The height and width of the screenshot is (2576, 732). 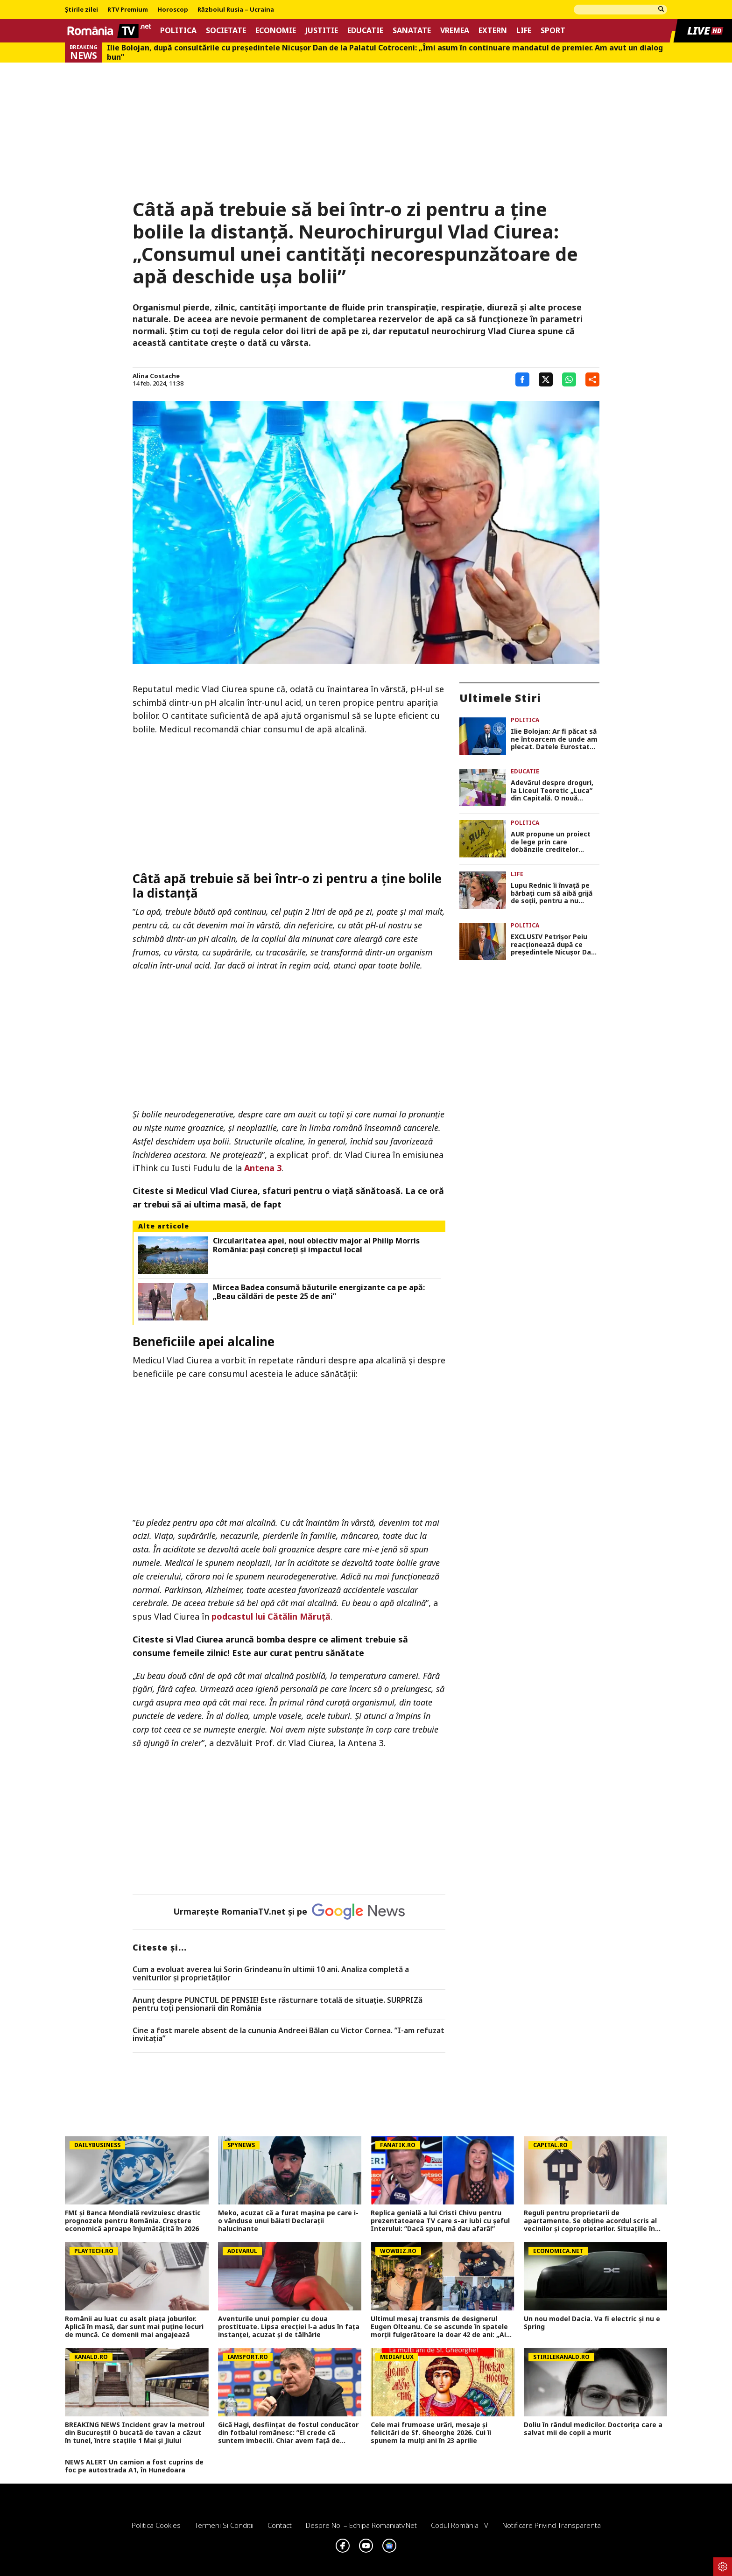 I want to click on RTV Premium, so click(x=127, y=10).